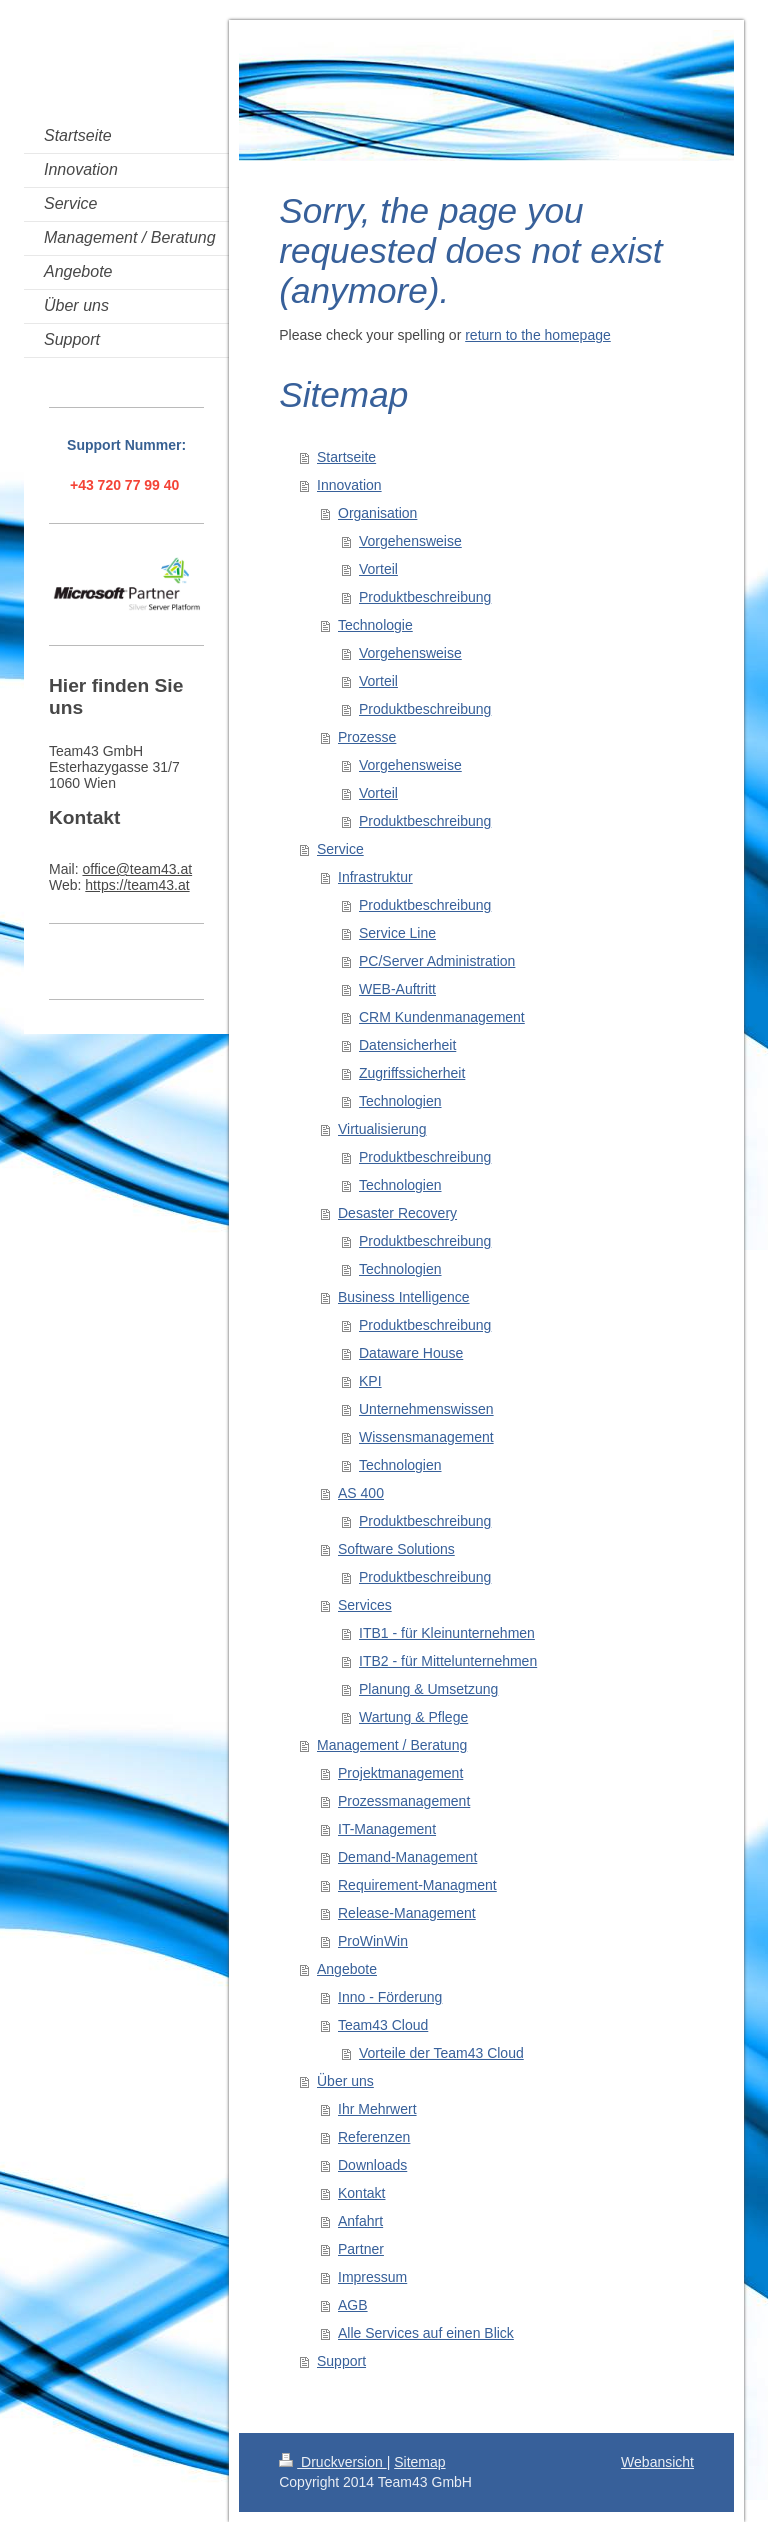 Image resolution: width=768 pixels, height=2522 pixels. What do you see at coordinates (428, 1689) in the screenshot?
I see `Planung & Umsetzung` at bounding box center [428, 1689].